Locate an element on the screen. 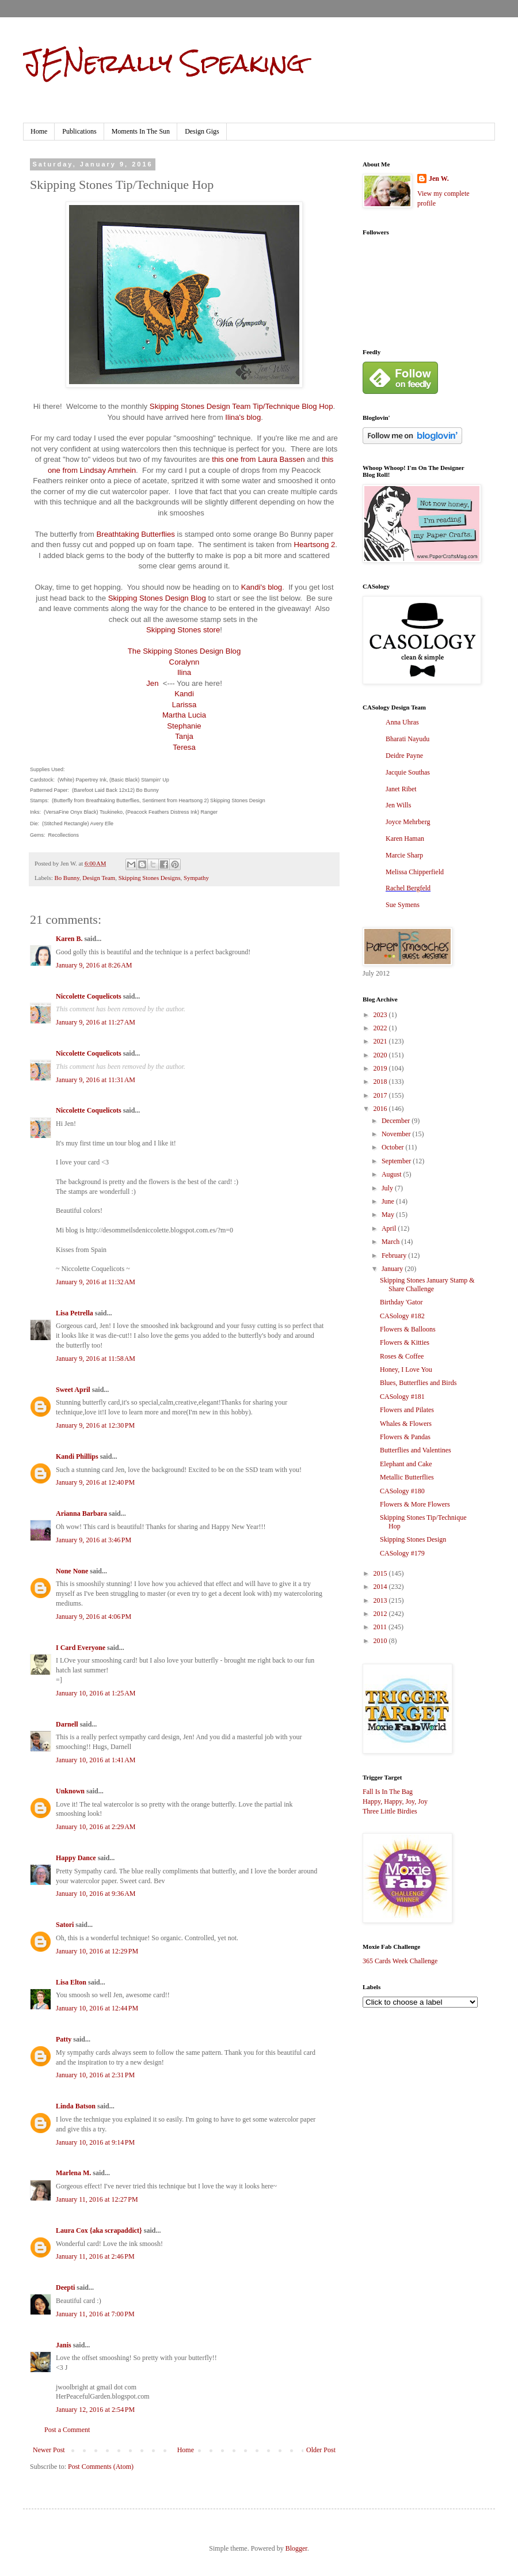  CASology #181 is located at coordinates (402, 1397).